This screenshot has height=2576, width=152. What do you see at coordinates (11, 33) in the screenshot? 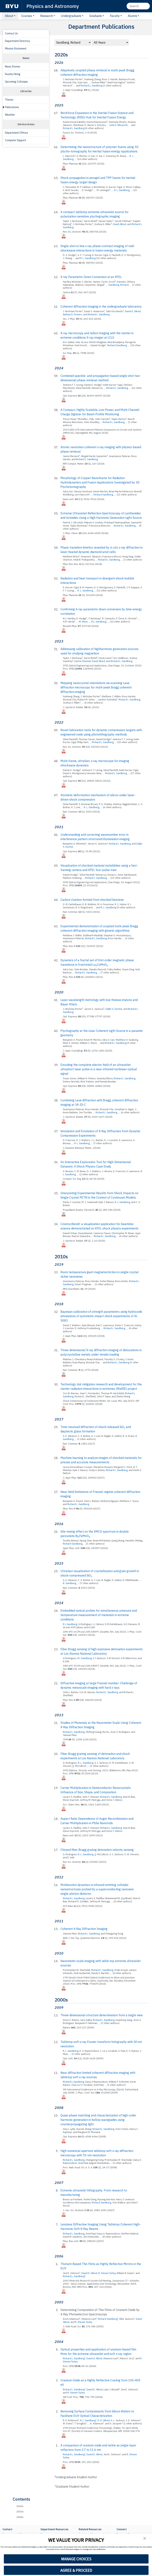
I see `Contact Us` at bounding box center [11, 33].